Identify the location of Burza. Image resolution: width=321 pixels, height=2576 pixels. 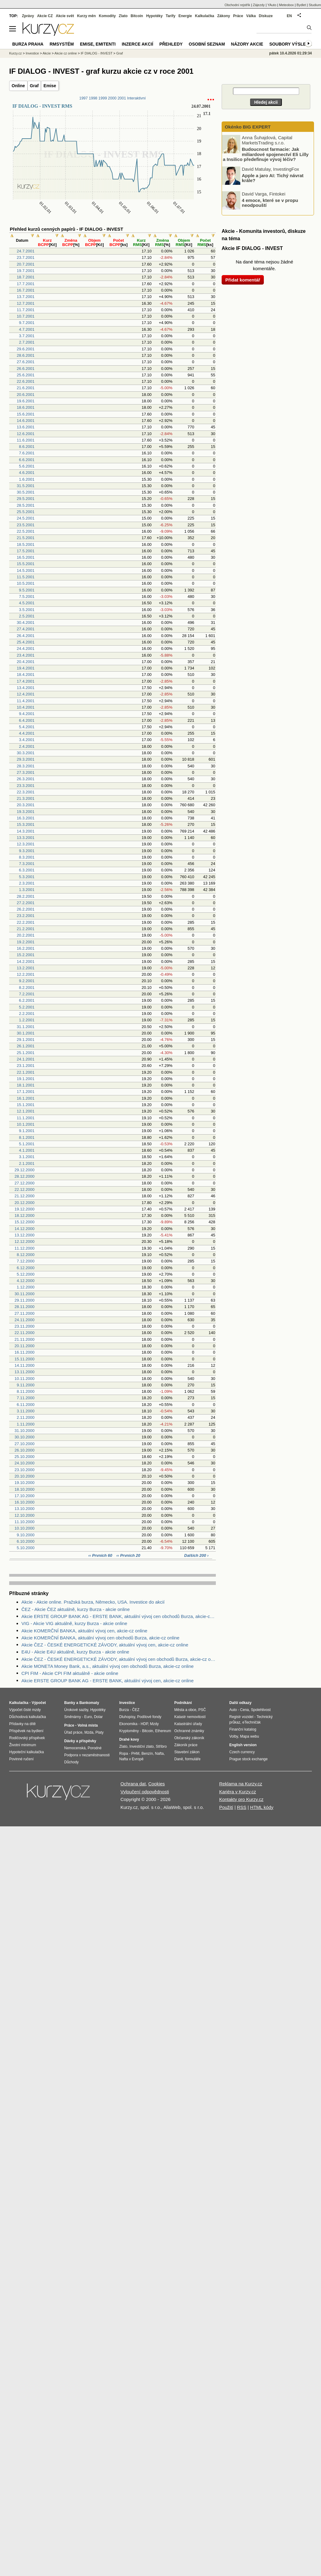
(124, 1710).